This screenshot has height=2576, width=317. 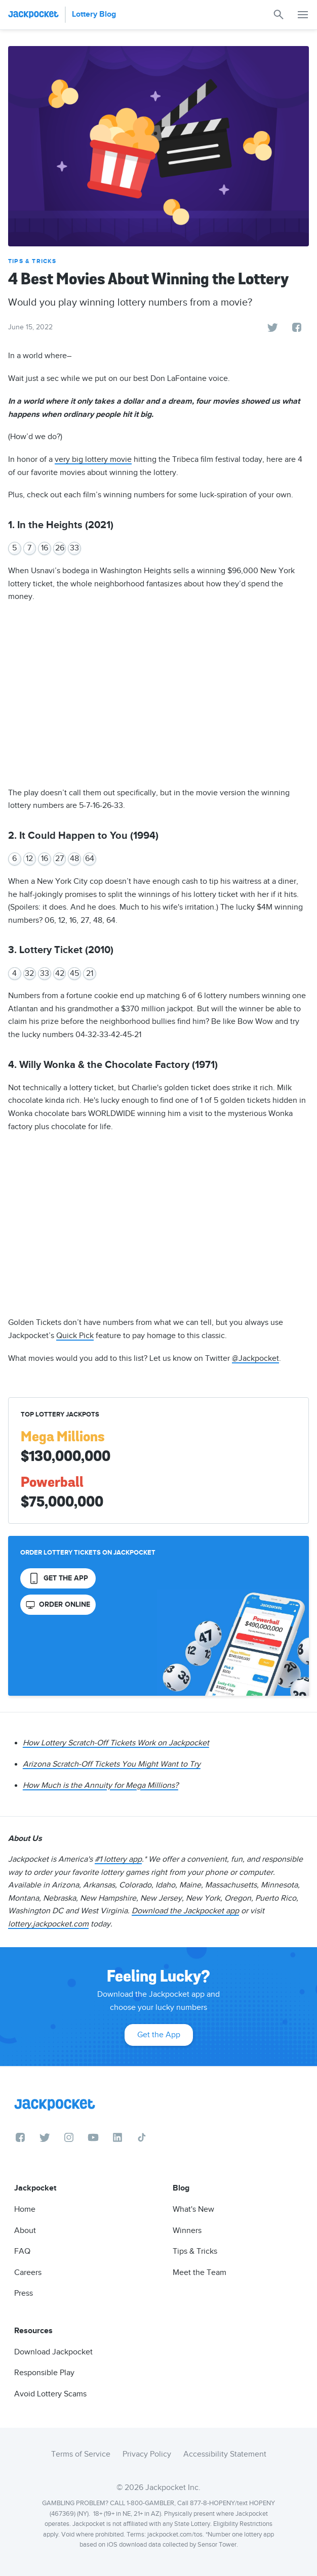 I want to click on What's New, so click(x=193, y=2209).